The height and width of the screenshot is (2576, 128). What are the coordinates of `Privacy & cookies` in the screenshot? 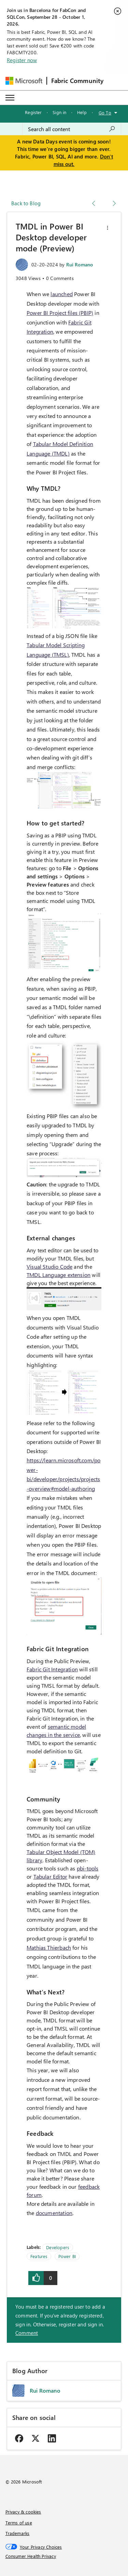 It's located at (23, 2512).